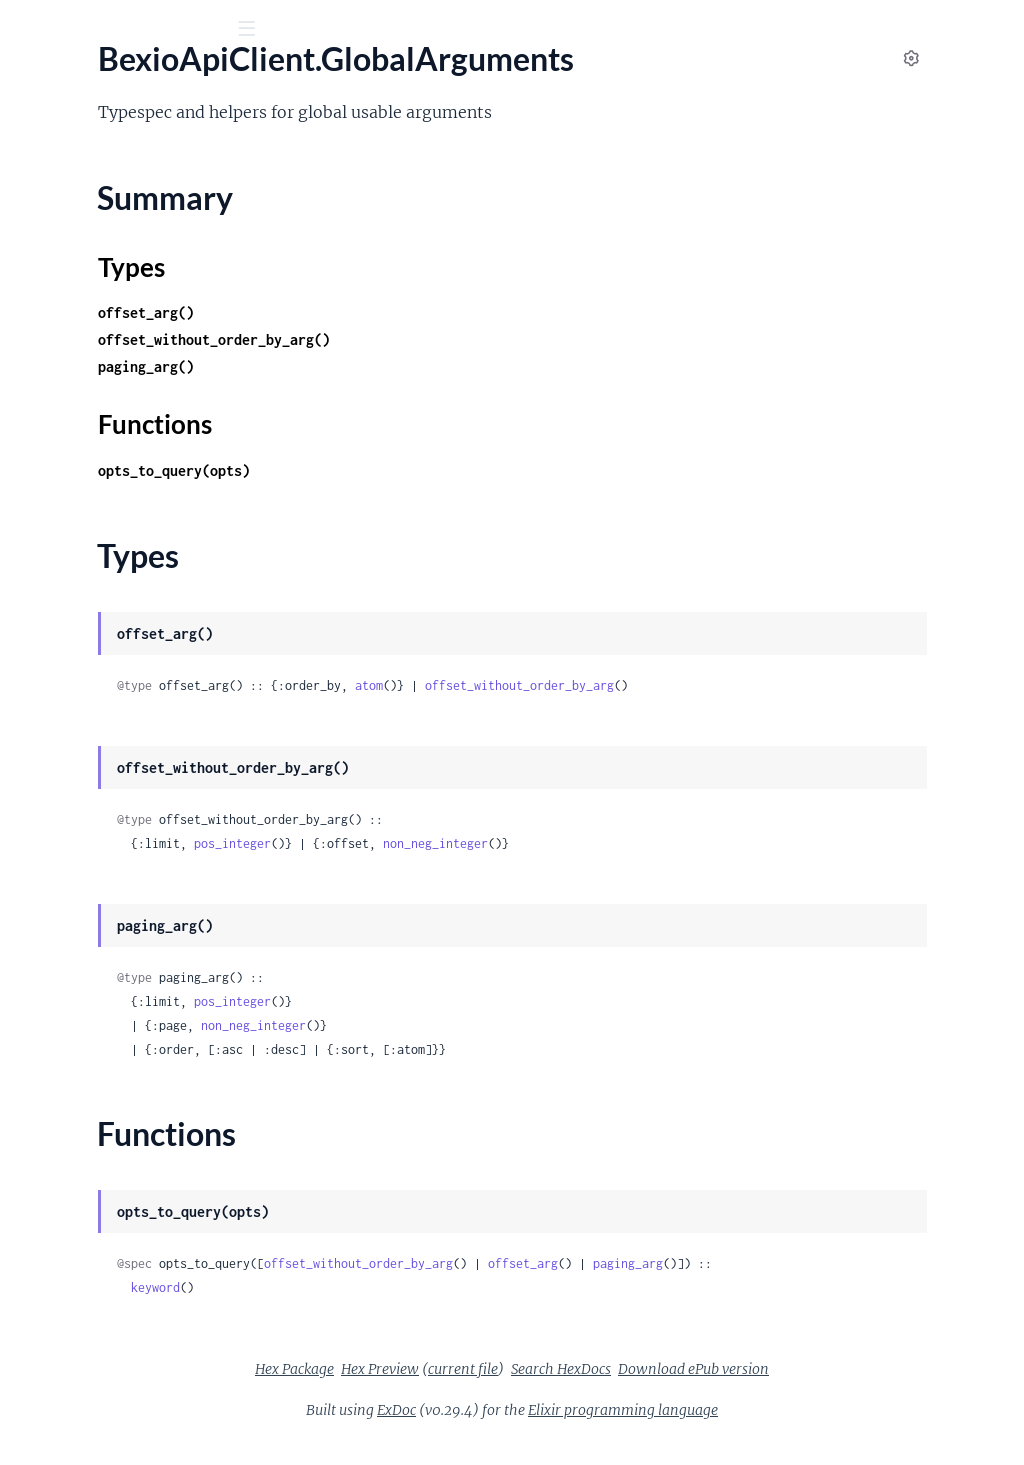  Describe the element at coordinates (711, 1393) in the screenshot. I see `Search HexDocs` at that location.